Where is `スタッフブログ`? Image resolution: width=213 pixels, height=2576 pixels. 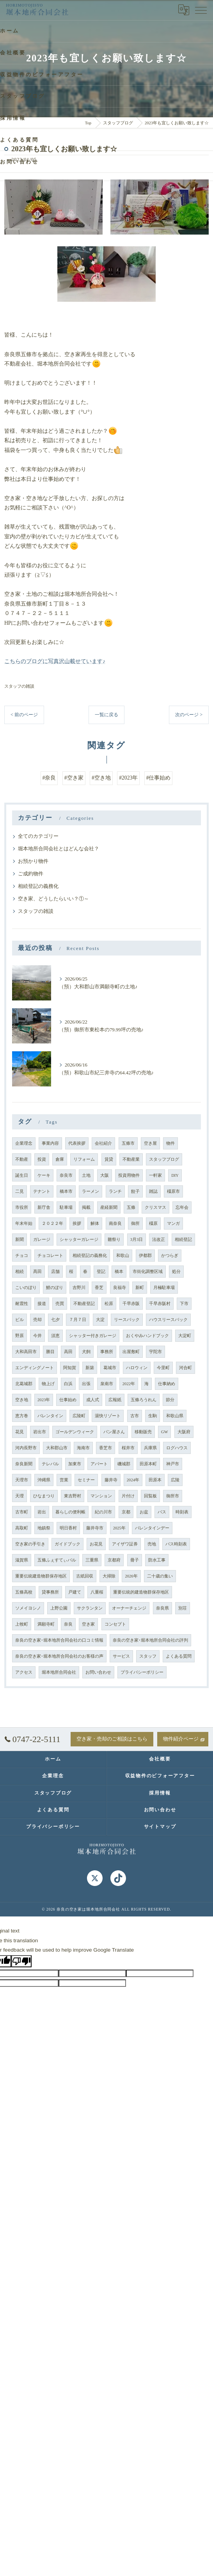
スタッフブログ is located at coordinates (164, 1159).